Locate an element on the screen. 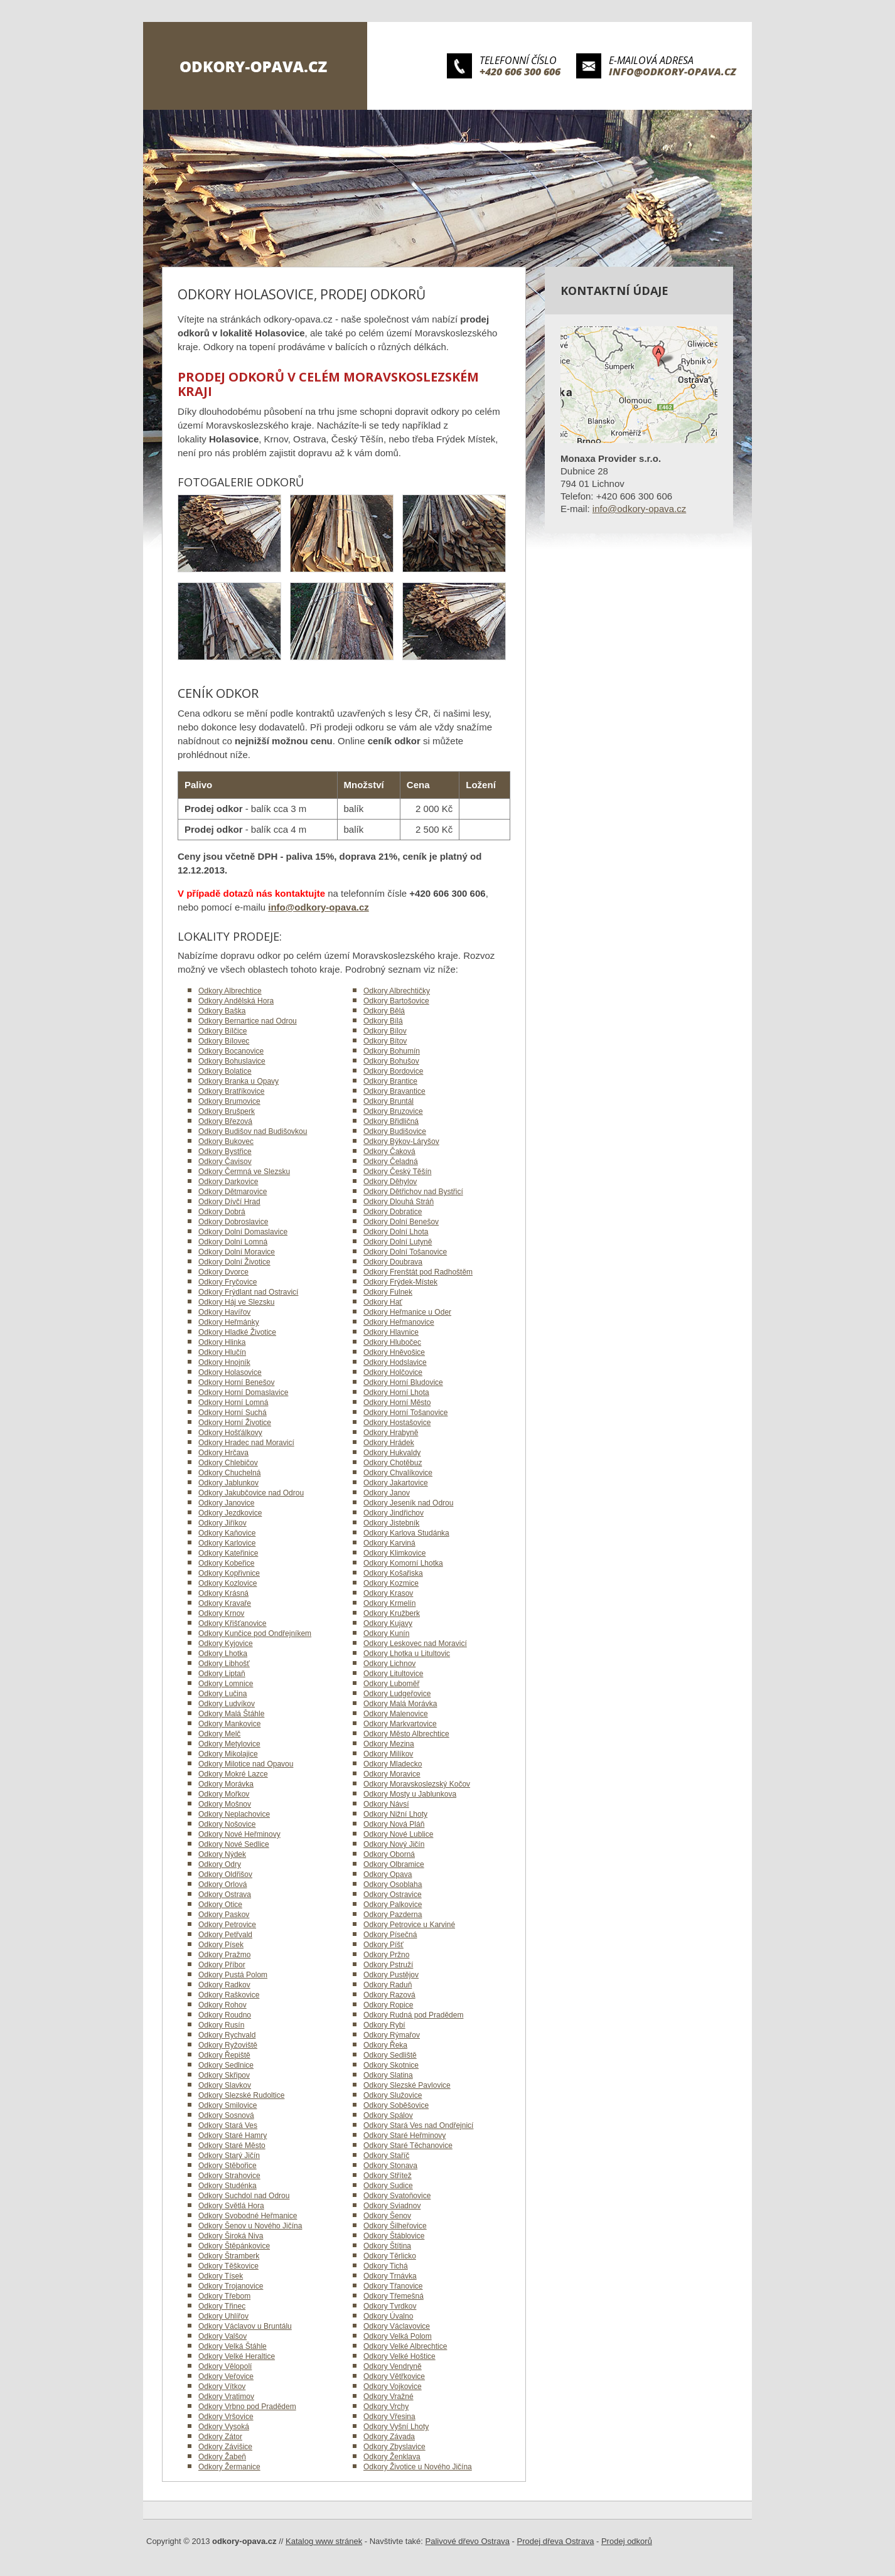 Image resolution: width=895 pixels, height=2576 pixels. Odkory Šenov u Nového Jičína is located at coordinates (250, 2225).